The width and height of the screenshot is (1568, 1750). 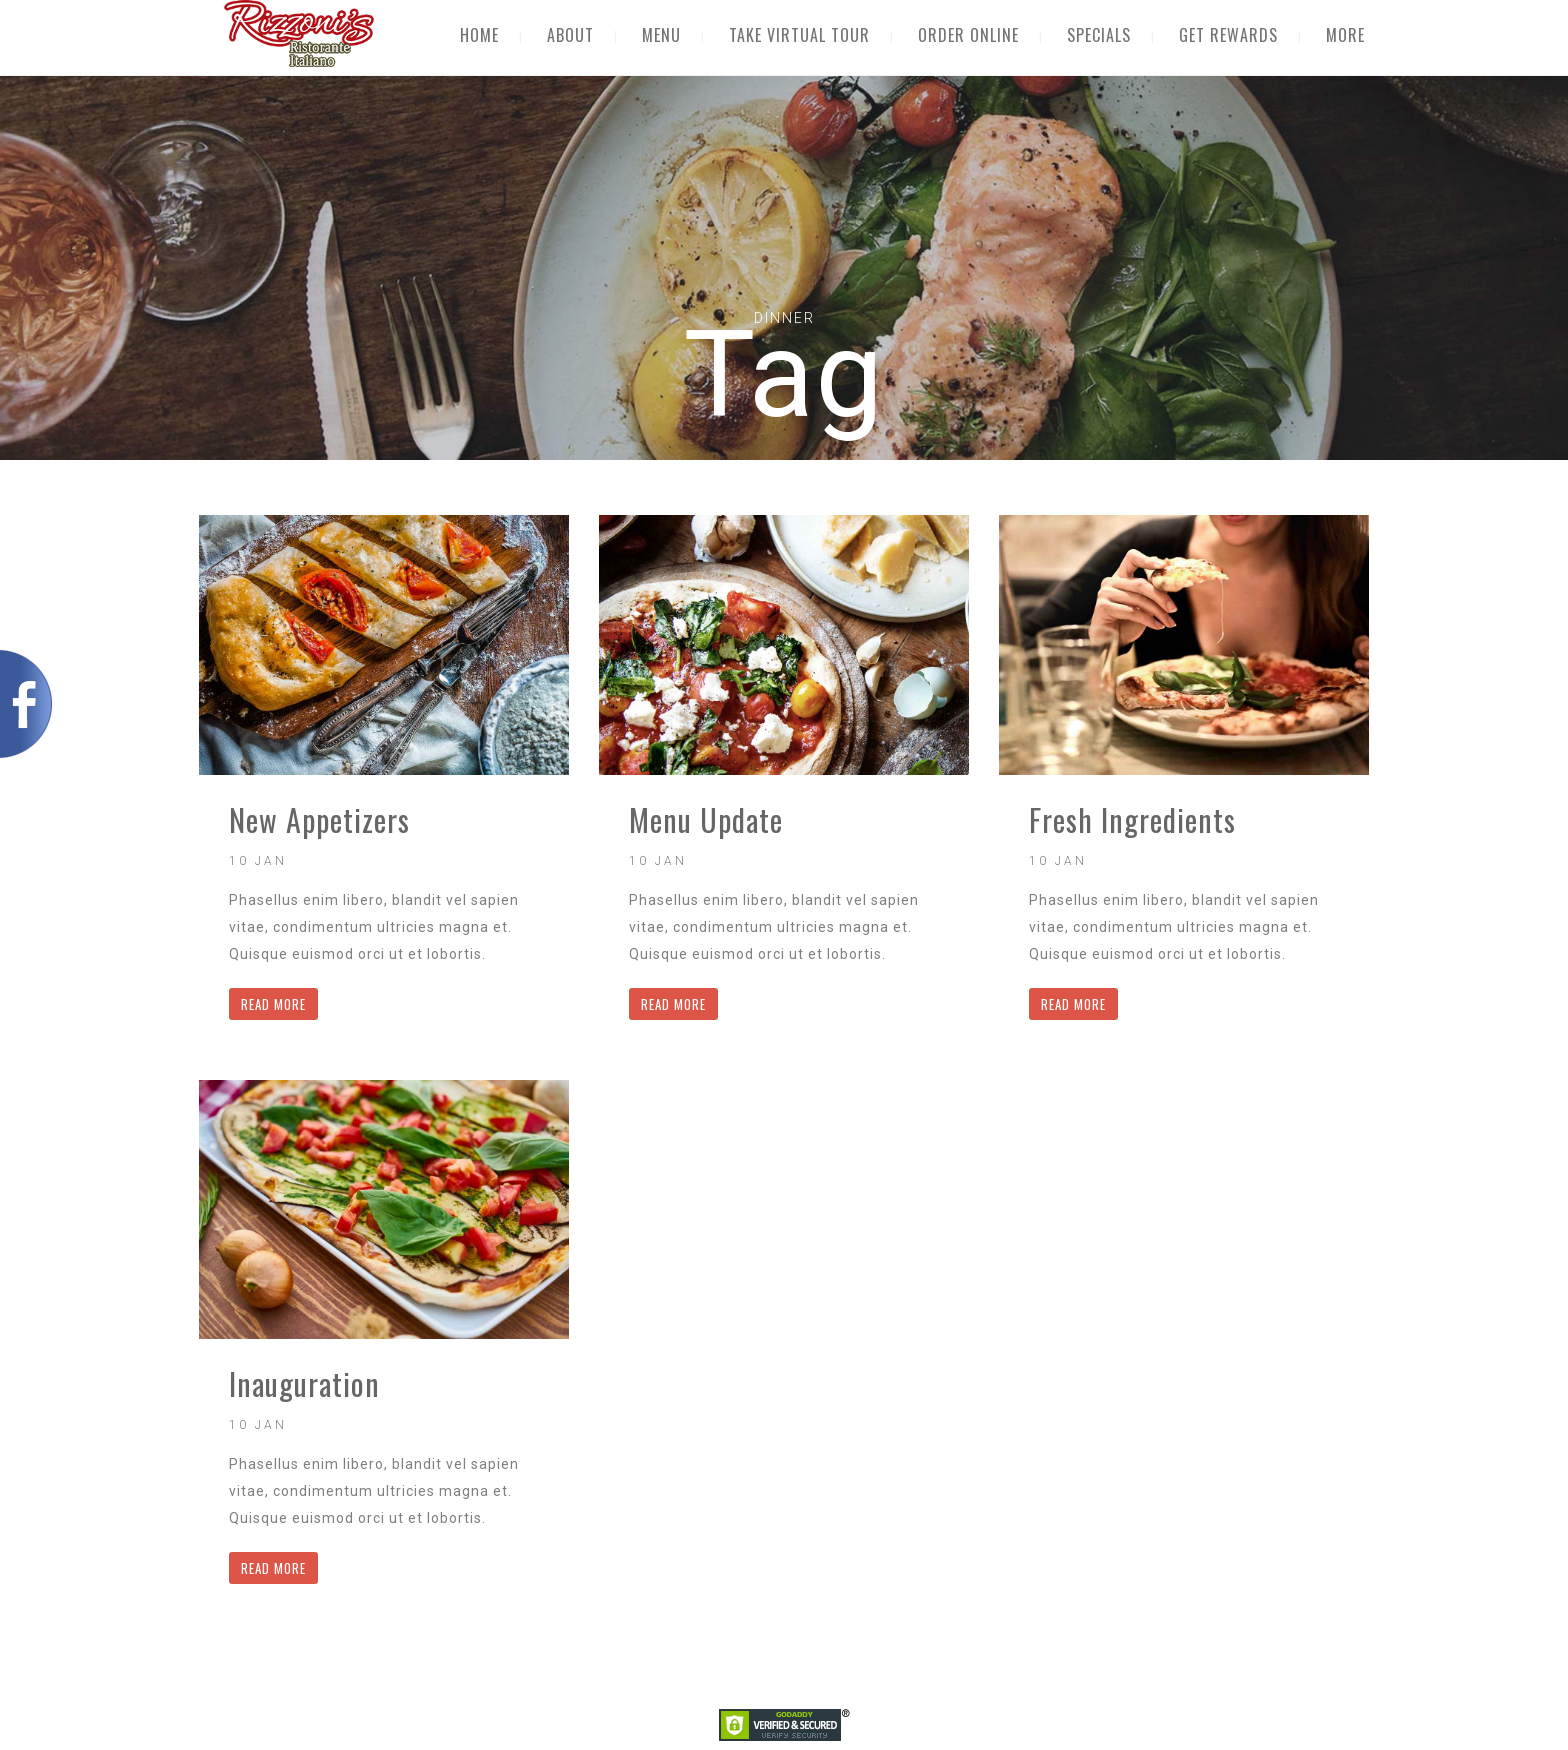 I want to click on HOME, so click(x=479, y=35).